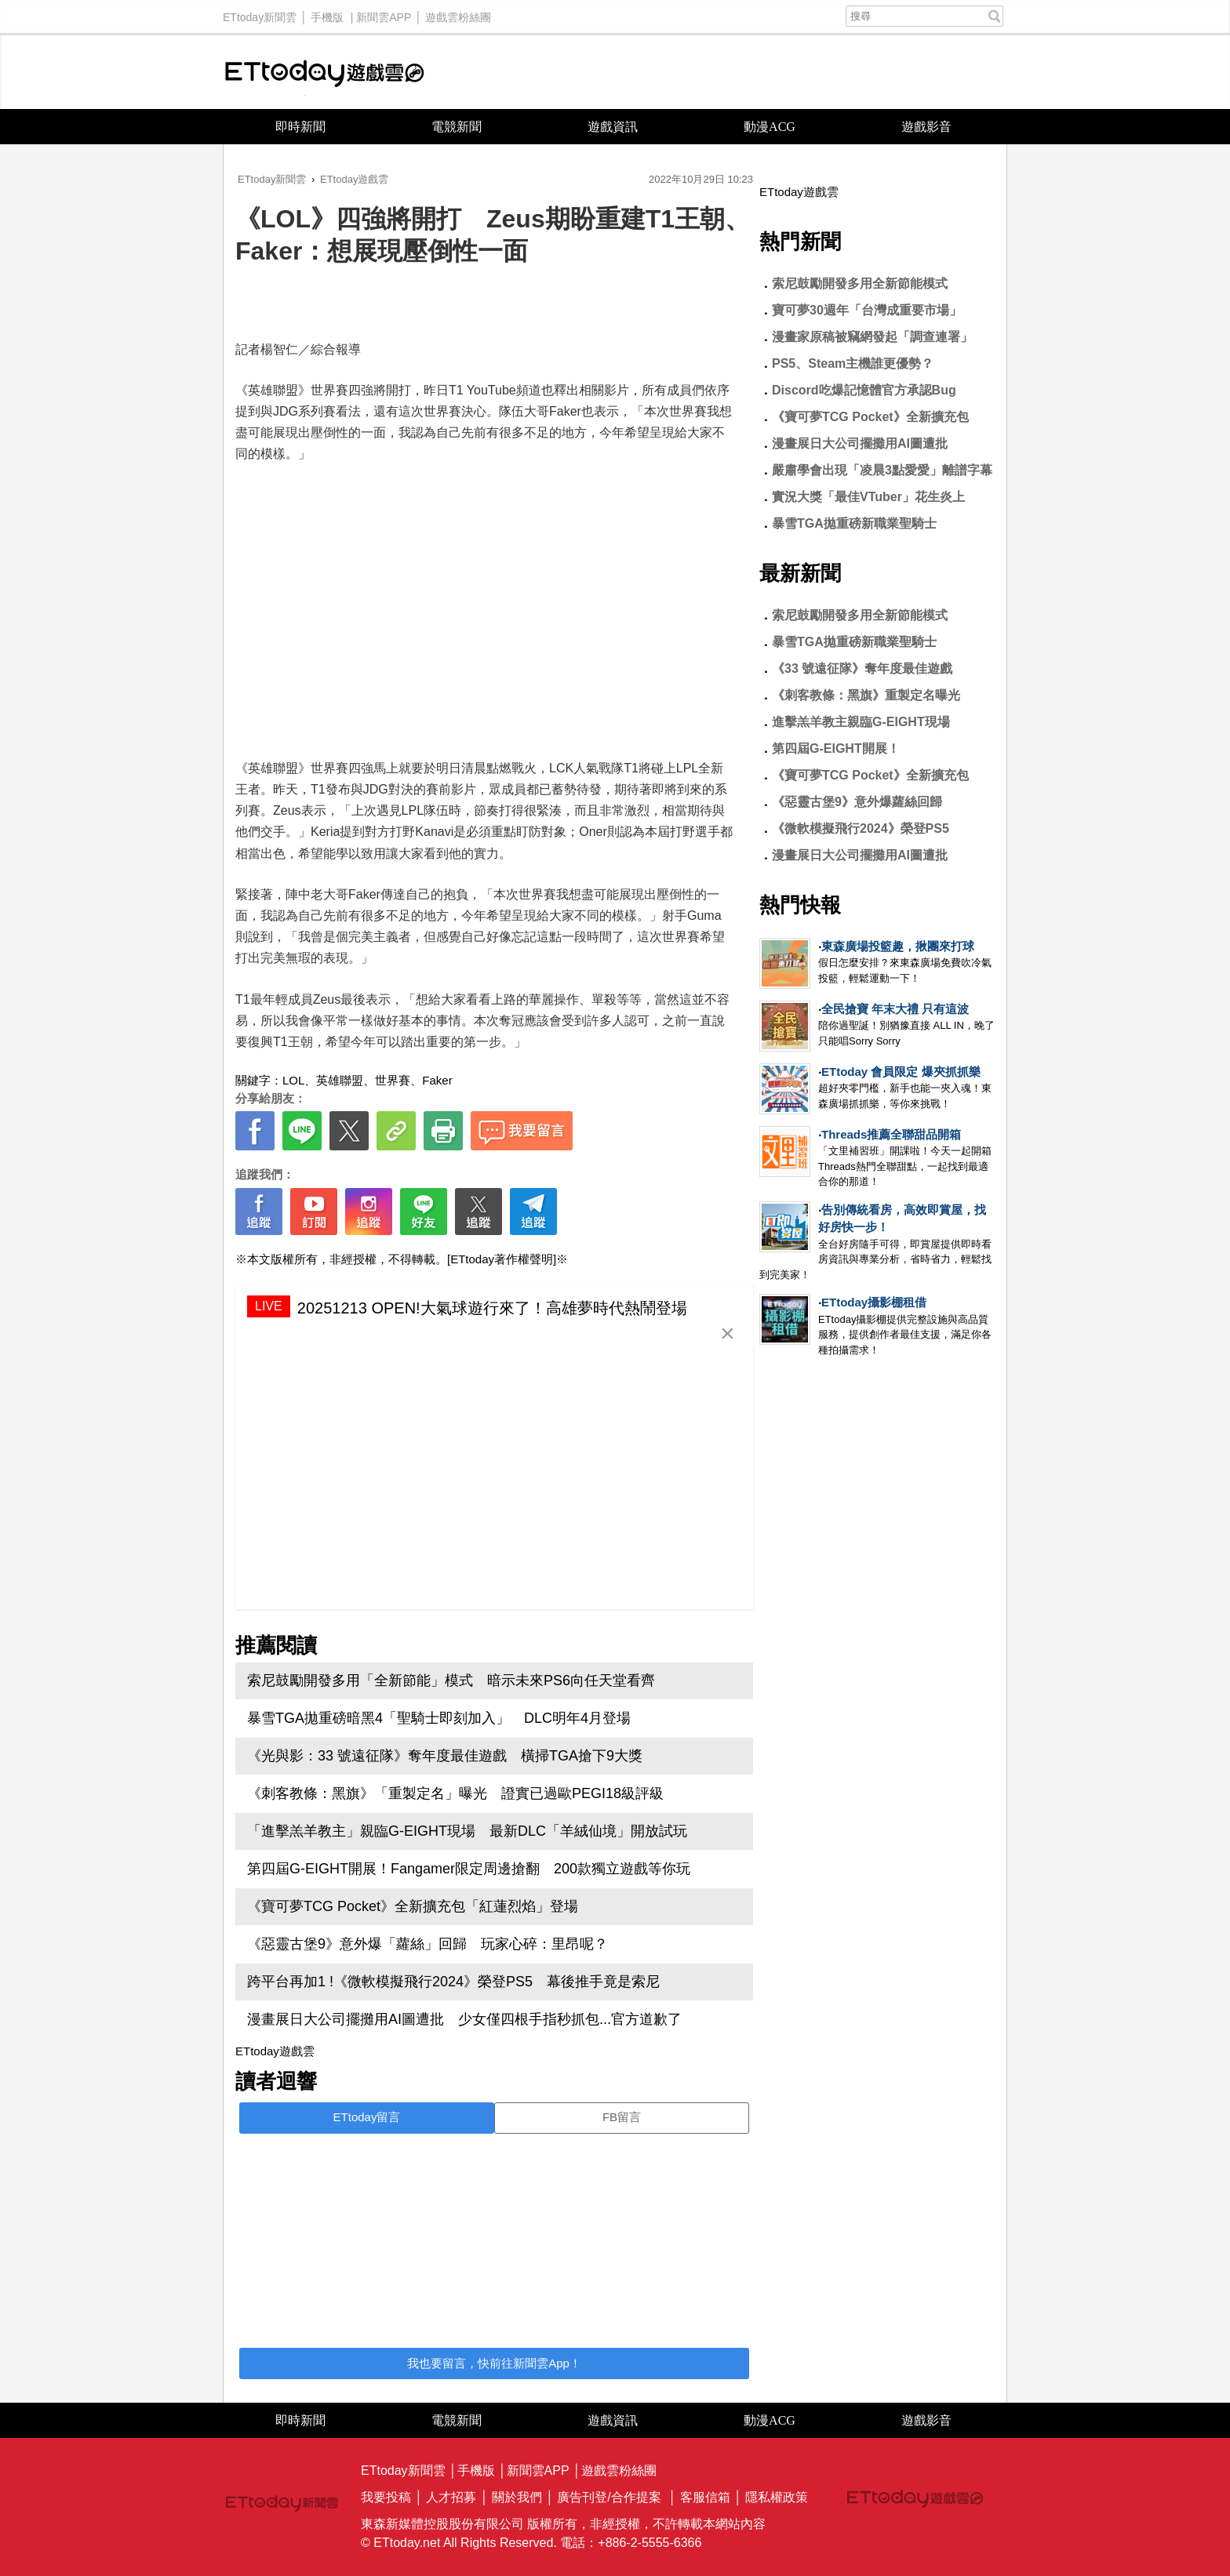  Describe the element at coordinates (860, 283) in the screenshot. I see `索尼鼓勵開發多用全新節能模式` at that location.